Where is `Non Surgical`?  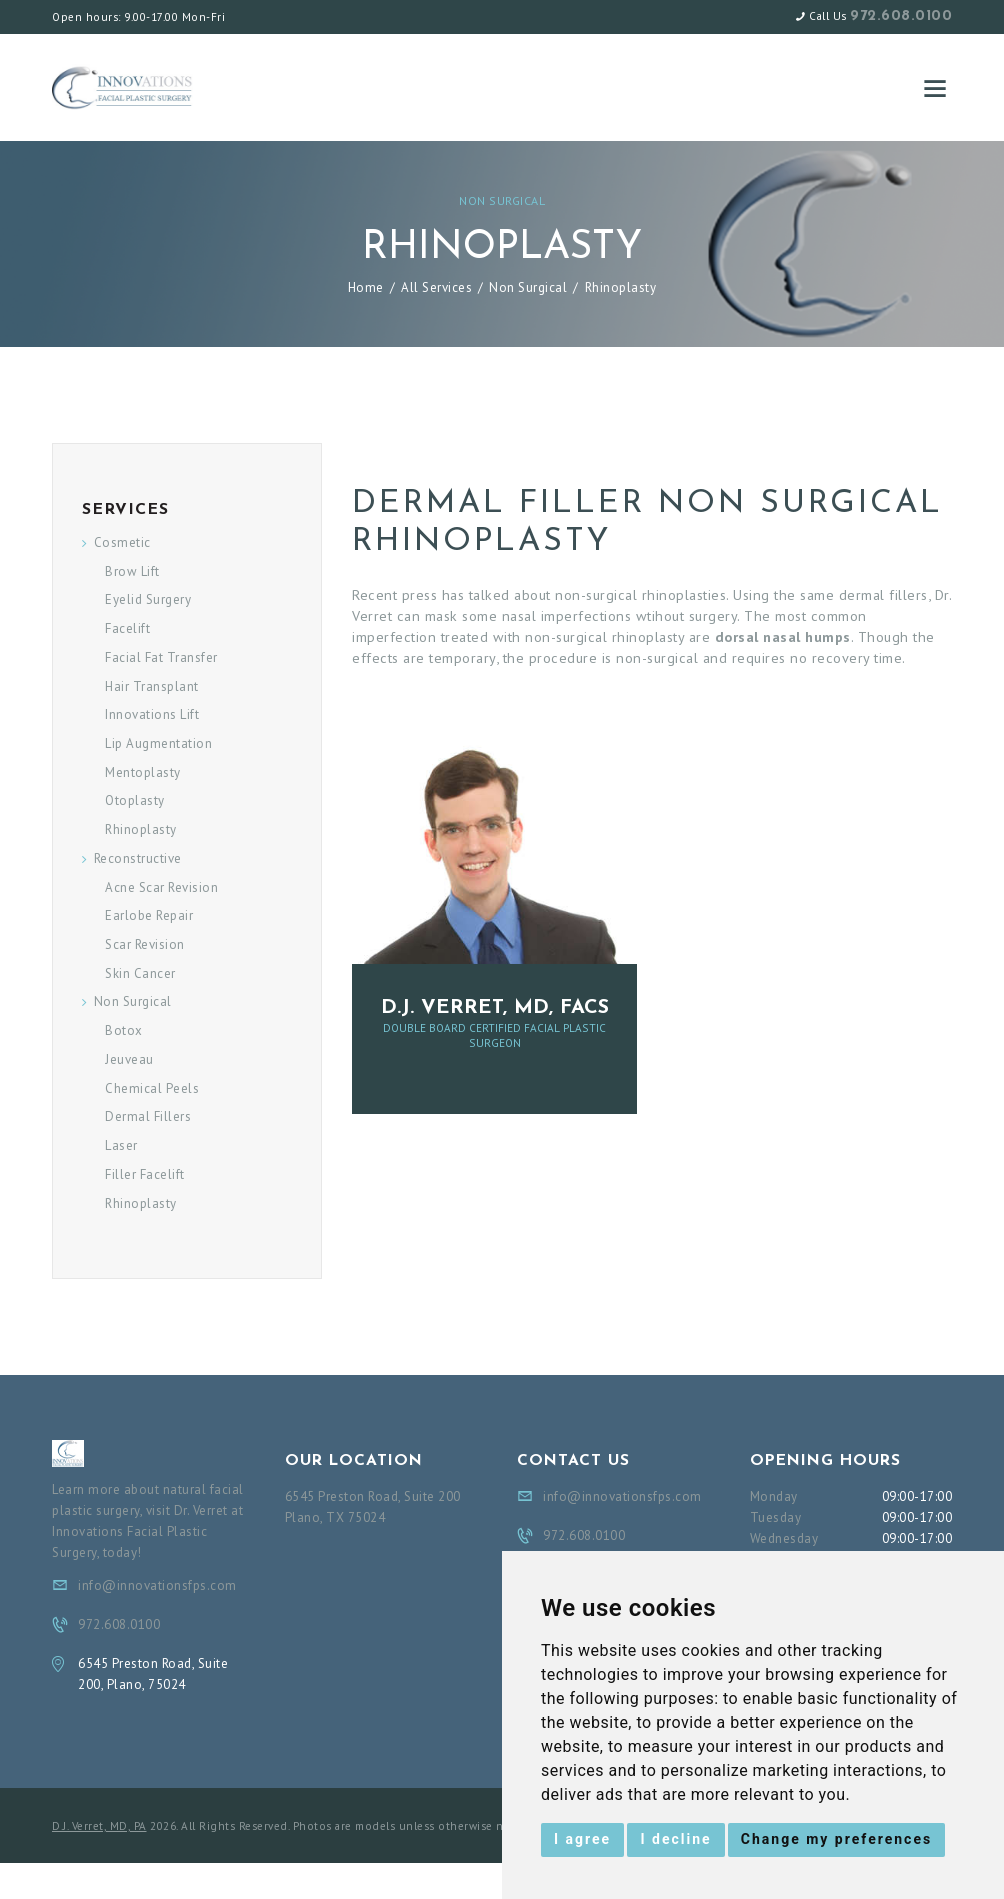
Non Surgical is located at coordinates (502, 200).